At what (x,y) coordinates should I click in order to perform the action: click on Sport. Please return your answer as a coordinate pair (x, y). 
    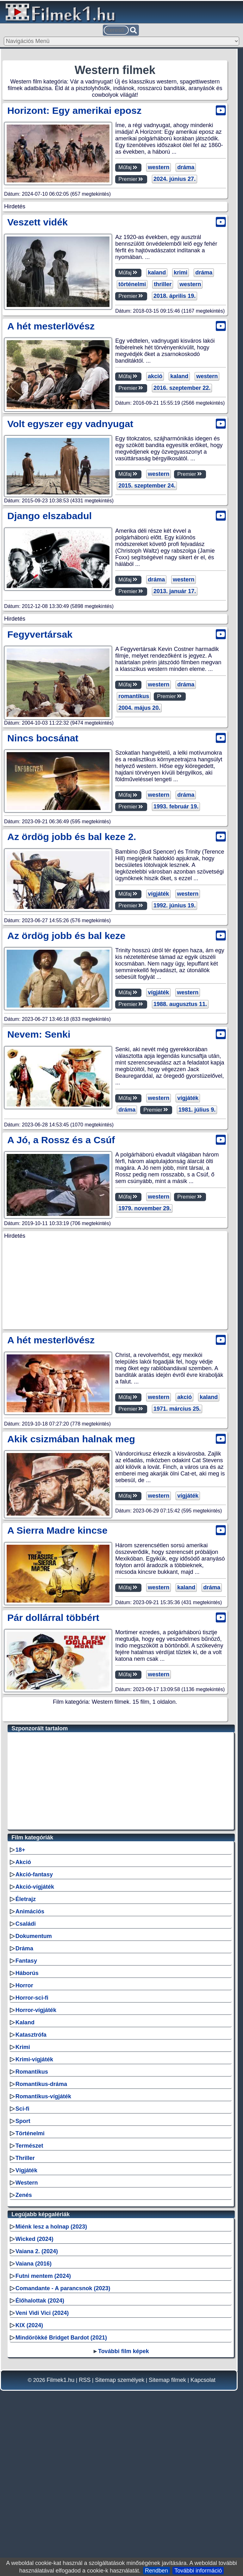
    Looking at the image, I should click on (23, 2282).